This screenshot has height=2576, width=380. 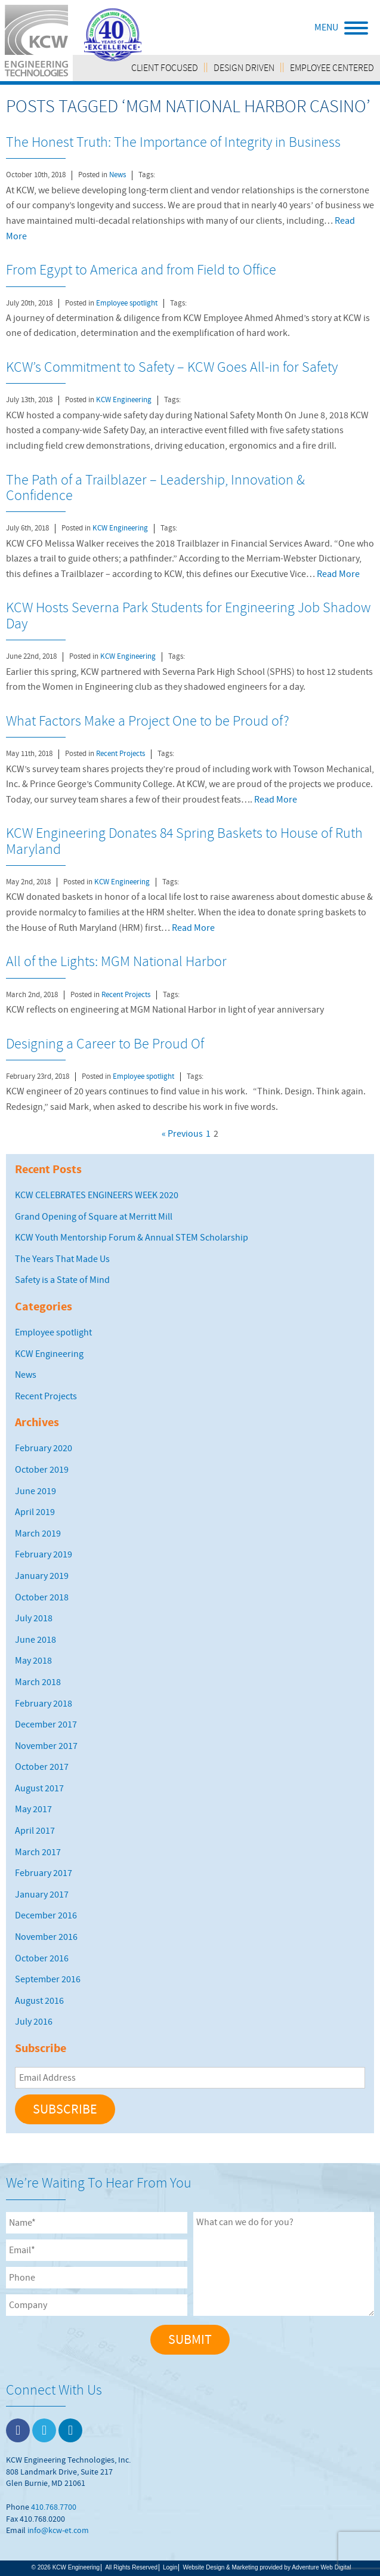 What do you see at coordinates (105, 1044) in the screenshot?
I see `Designing a Career to Be Proud Of` at bounding box center [105, 1044].